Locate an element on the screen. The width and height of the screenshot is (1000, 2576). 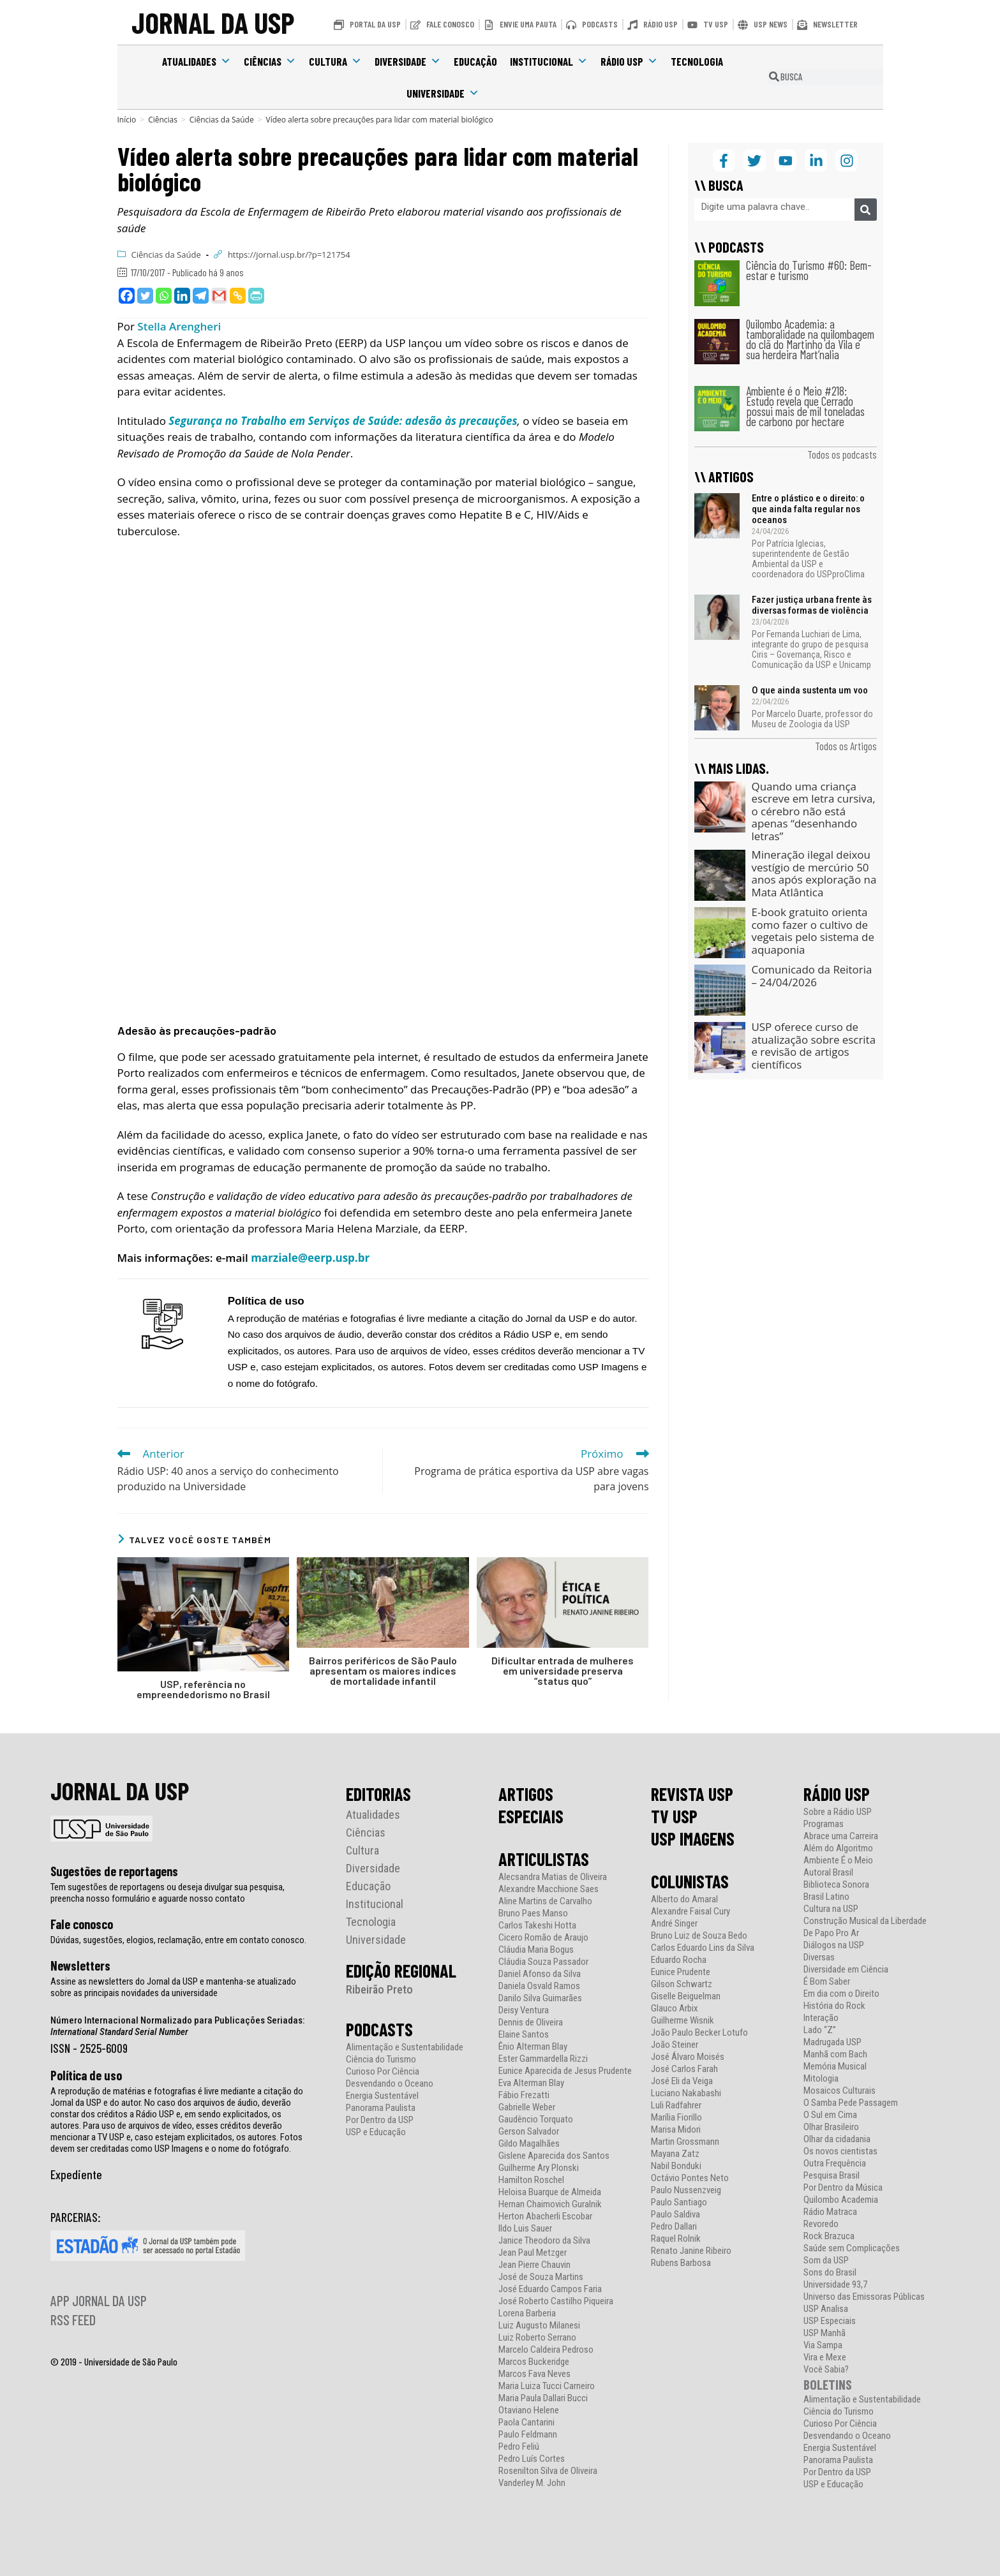
Mosaicos Culturais is located at coordinates (839, 2090).